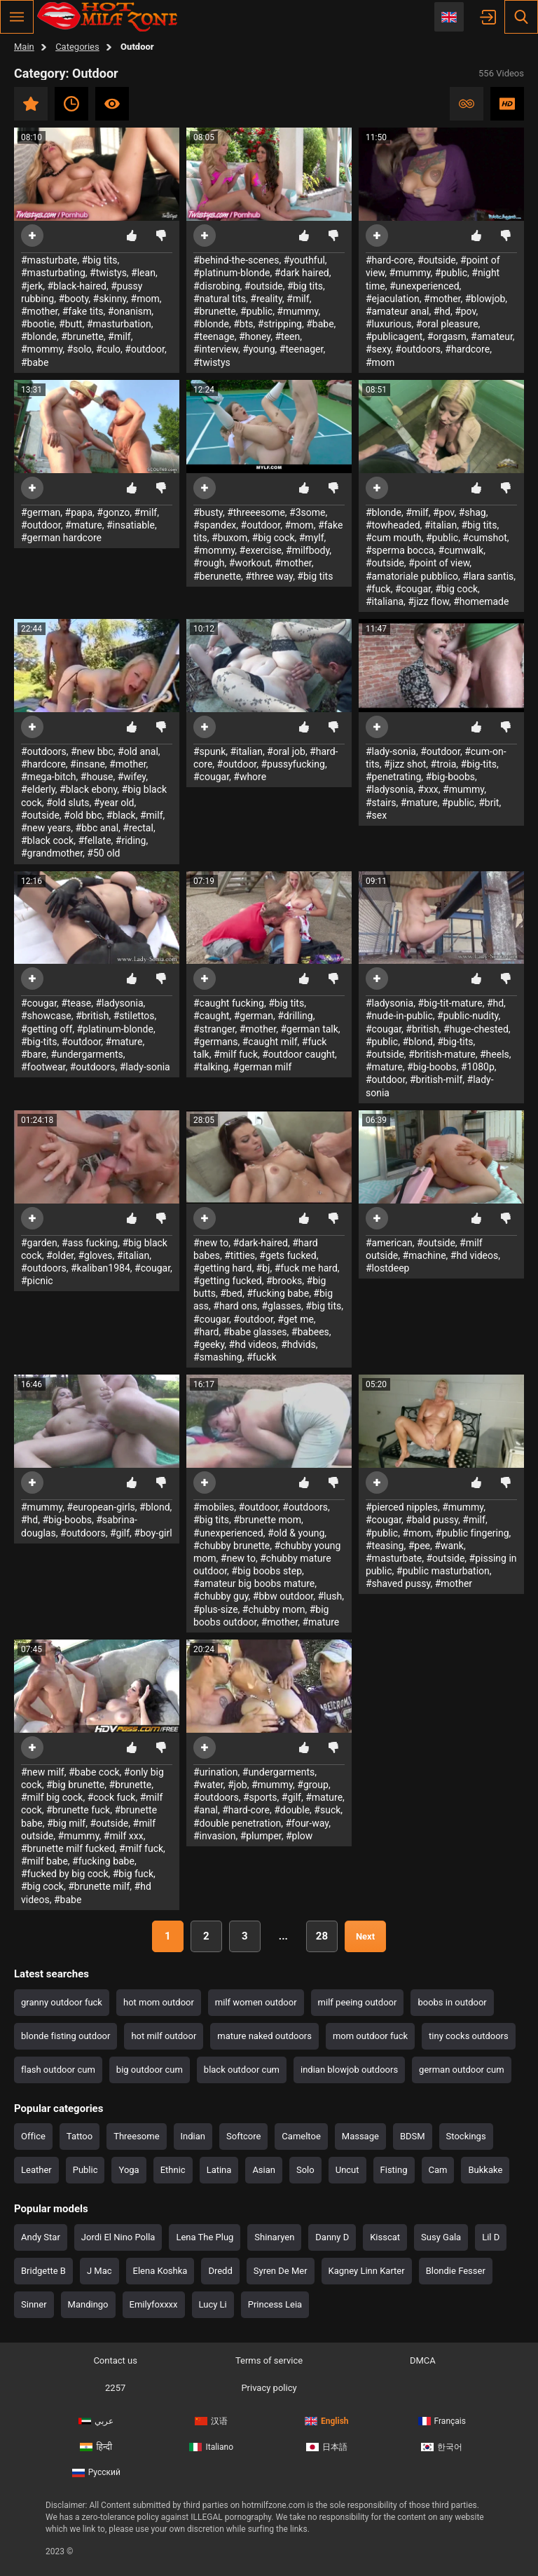 This screenshot has width=538, height=2576. What do you see at coordinates (99, 2270) in the screenshot?
I see `J Mac` at bounding box center [99, 2270].